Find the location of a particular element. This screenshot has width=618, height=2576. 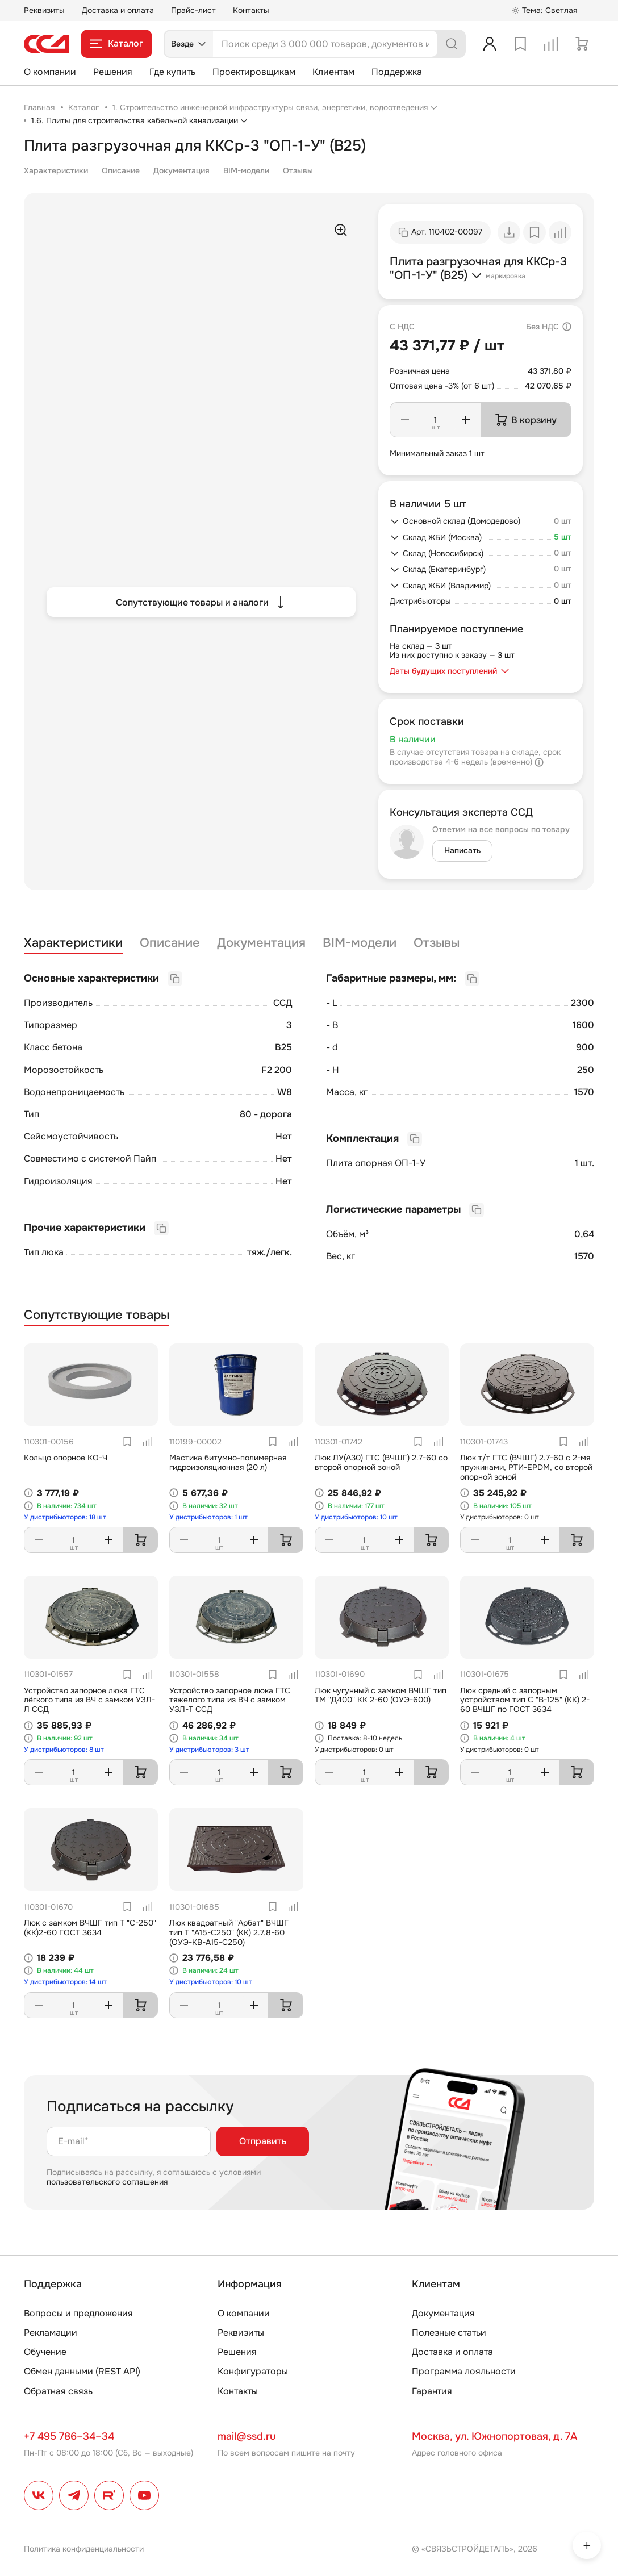

Программа лояльности is located at coordinates (464, 2371).